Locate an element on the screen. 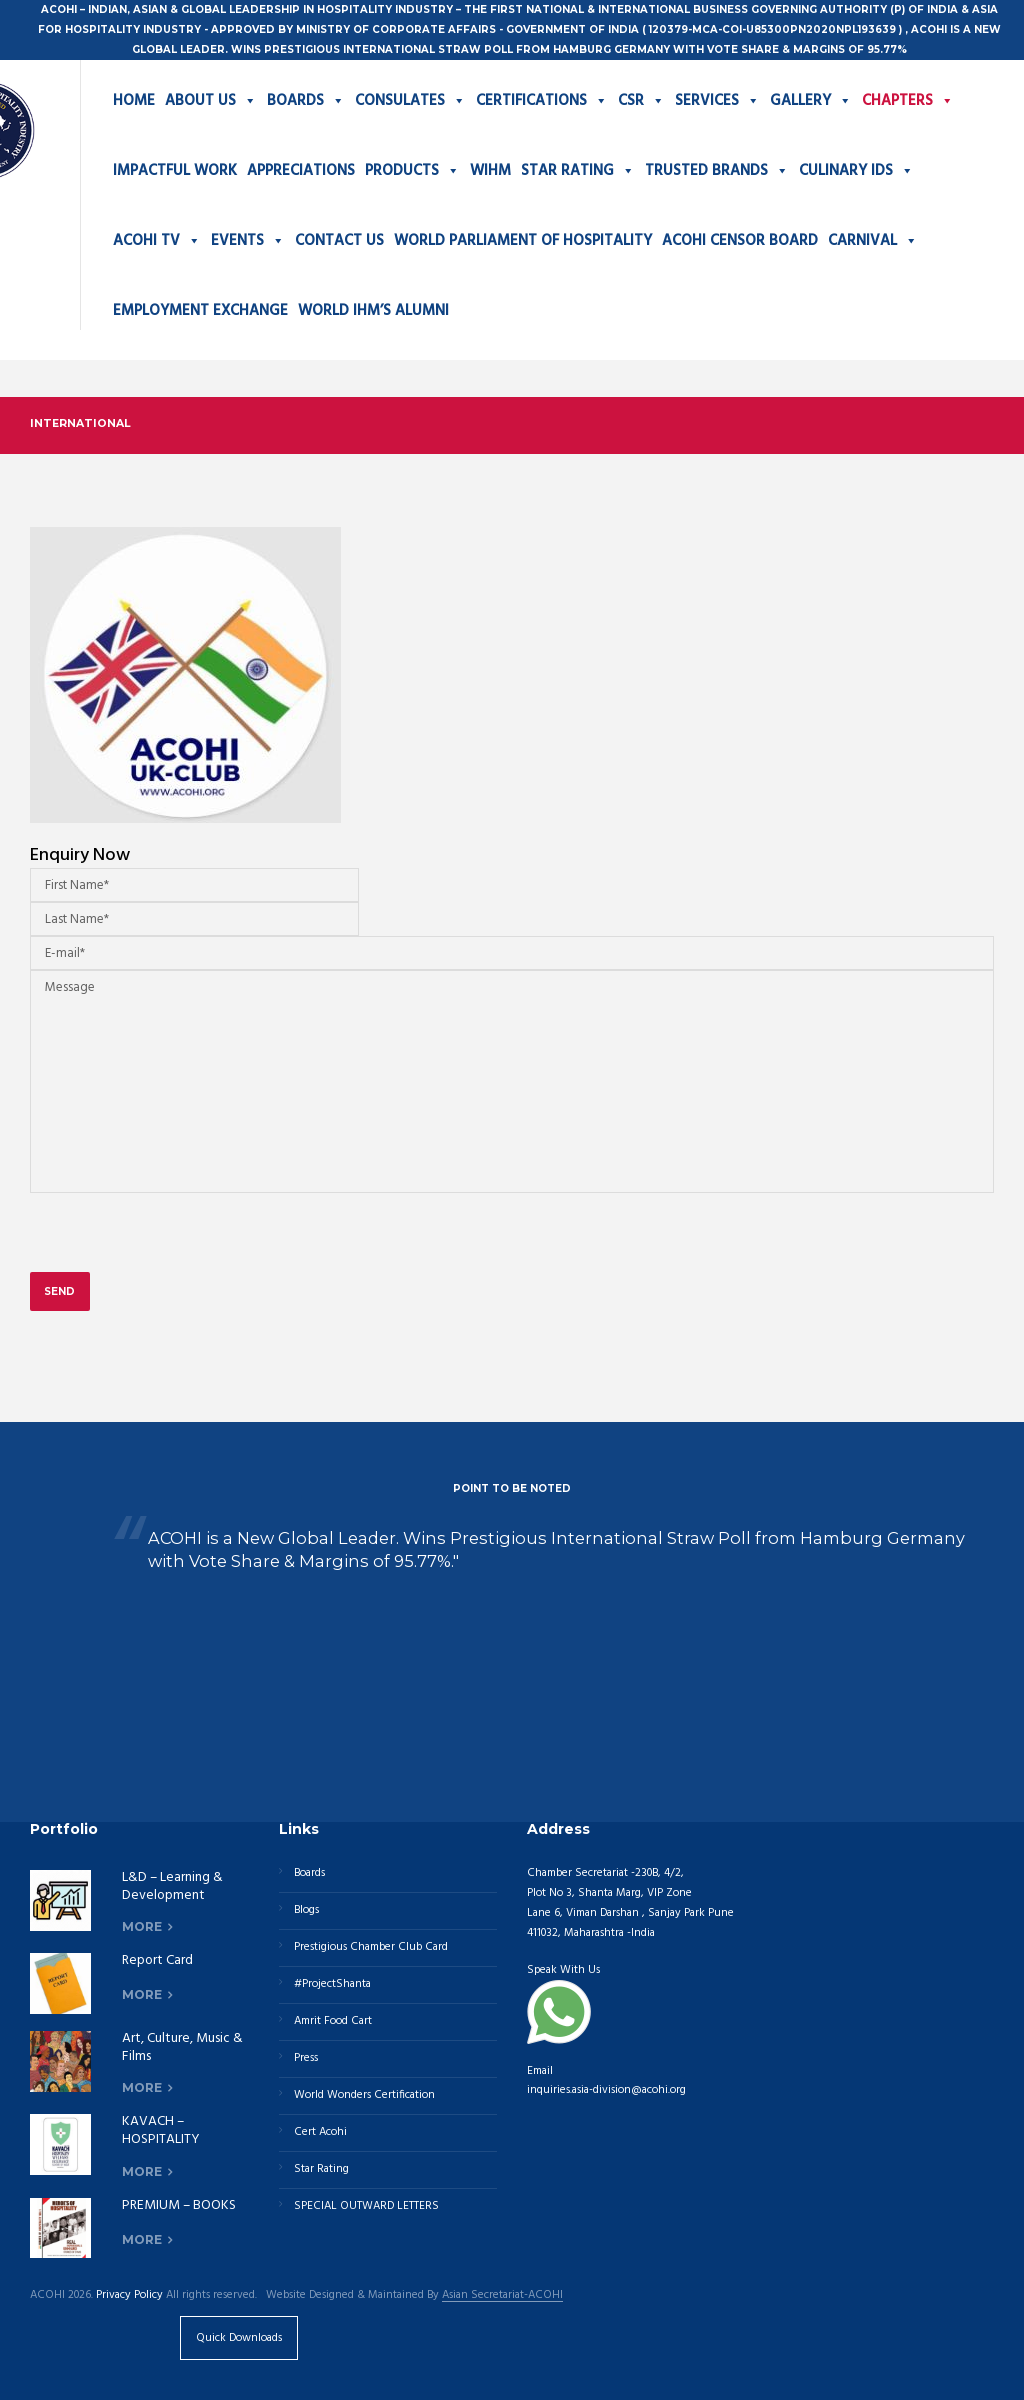  CARNIVAL is located at coordinates (873, 241).